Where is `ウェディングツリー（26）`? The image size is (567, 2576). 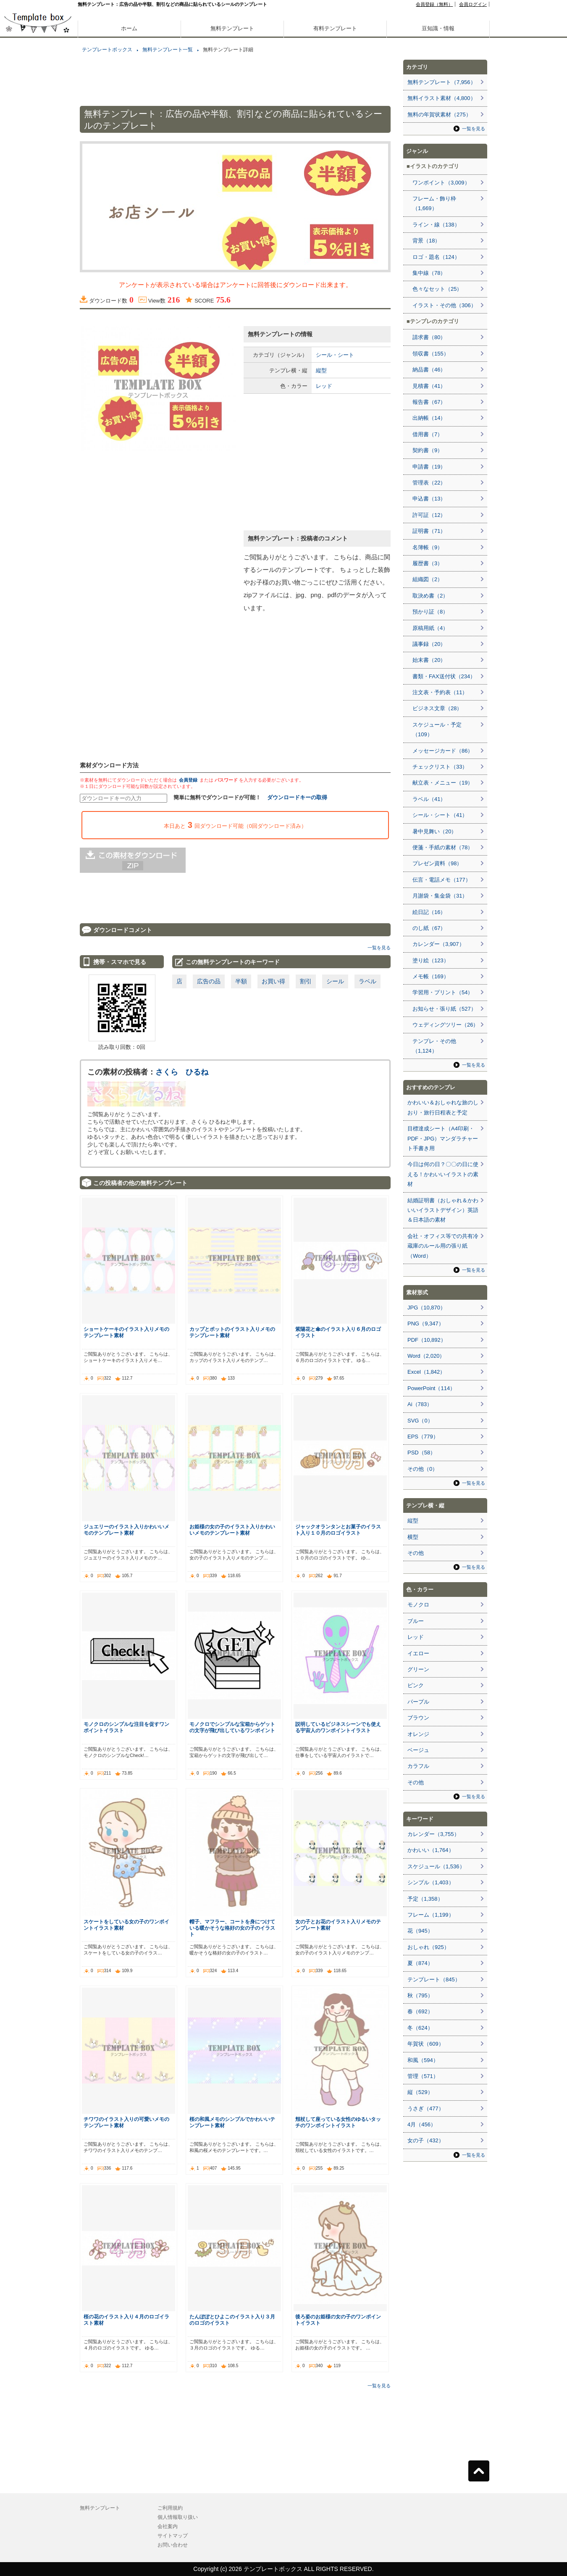
ウェディングツリー（26） is located at coordinates (445, 1025).